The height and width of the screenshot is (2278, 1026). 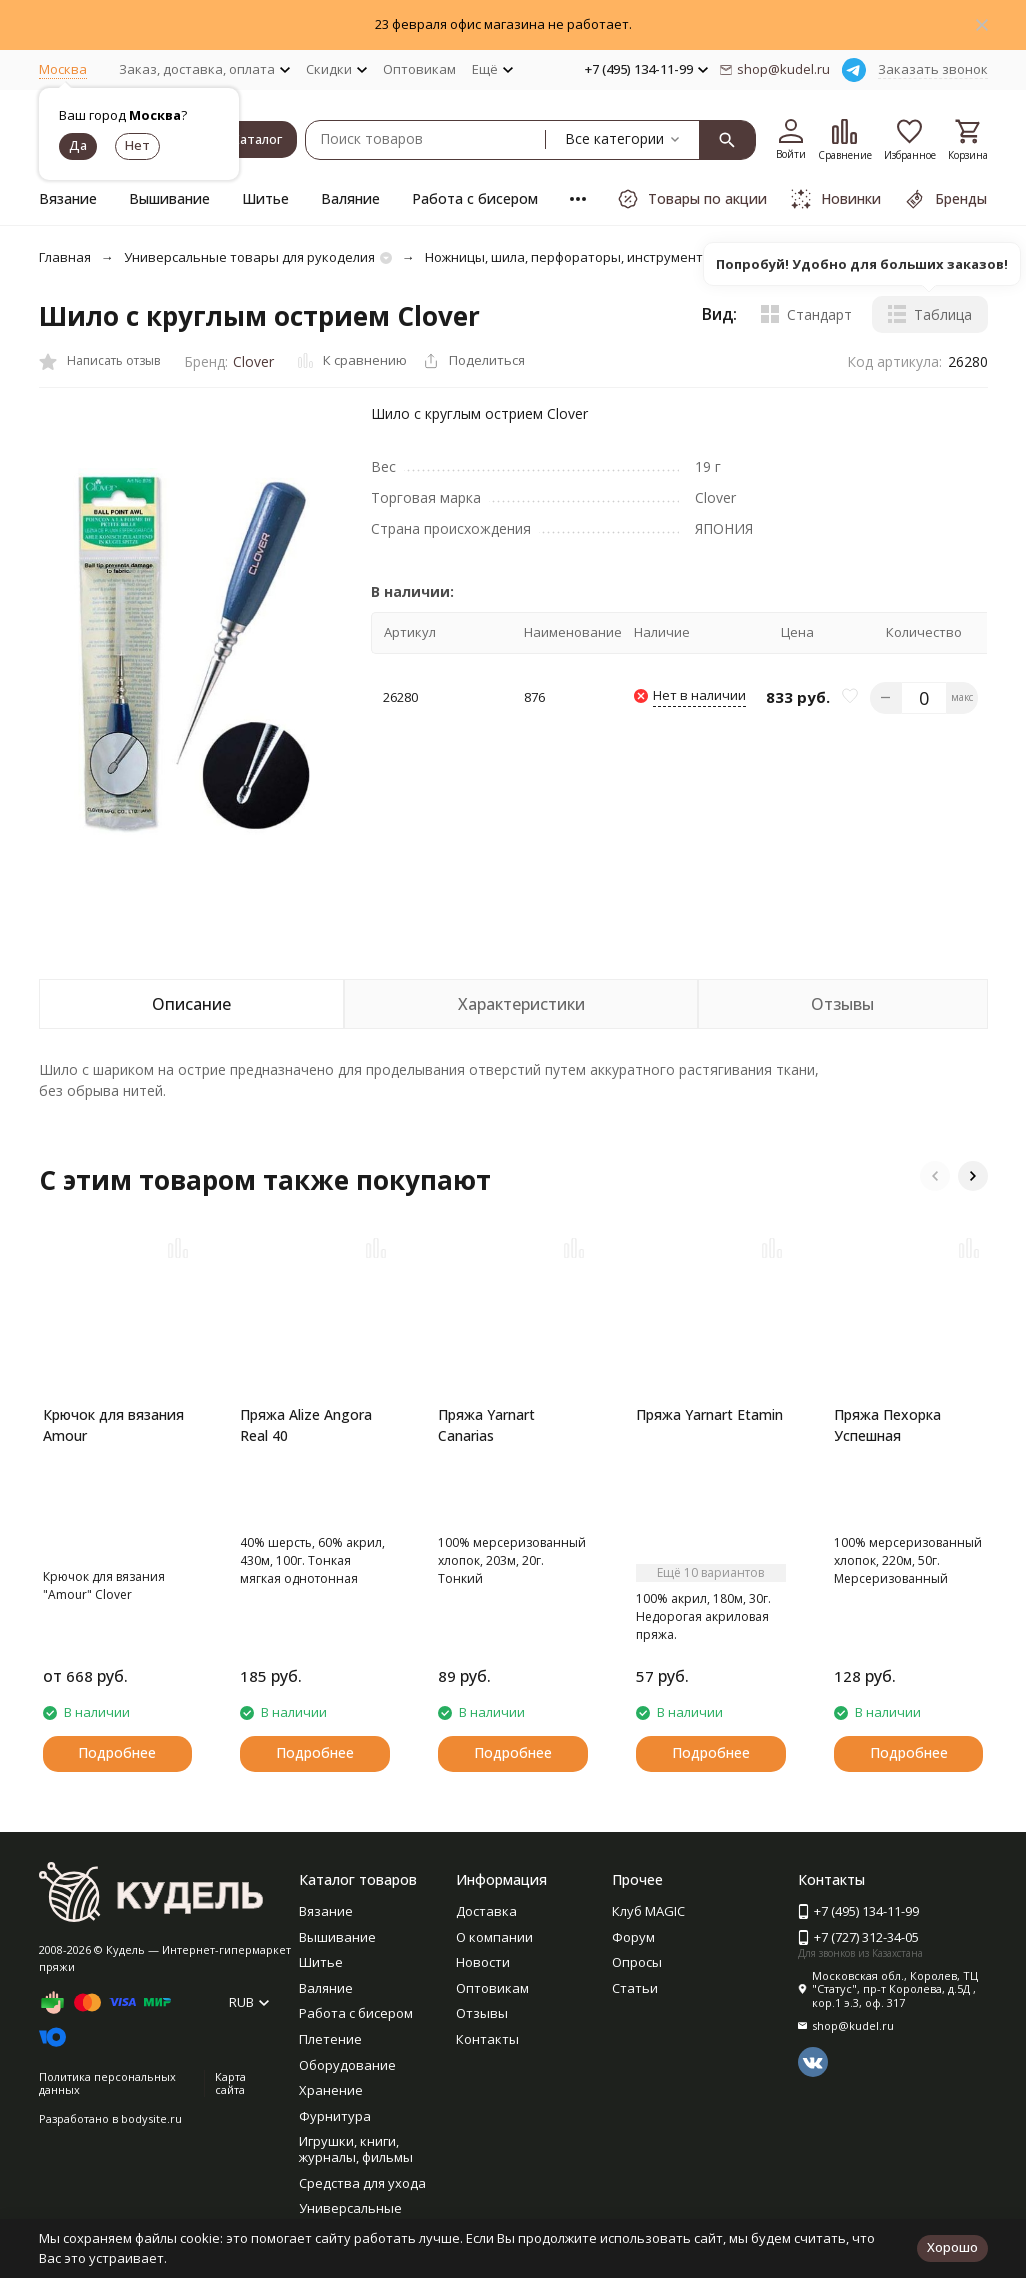 What do you see at coordinates (648, 1911) in the screenshot?
I see `Клуб MAGIC` at bounding box center [648, 1911].